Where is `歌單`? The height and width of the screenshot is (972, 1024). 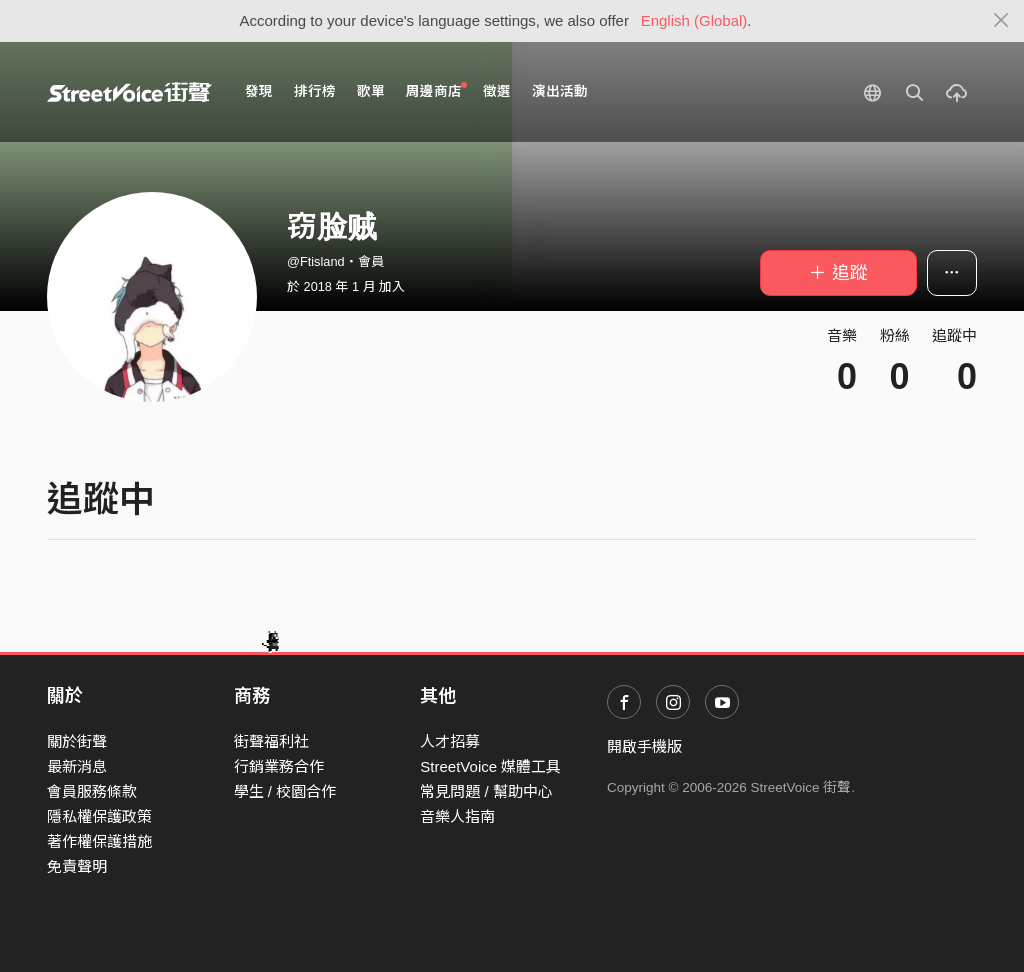 歌單 is located at coordinates (371, 91).